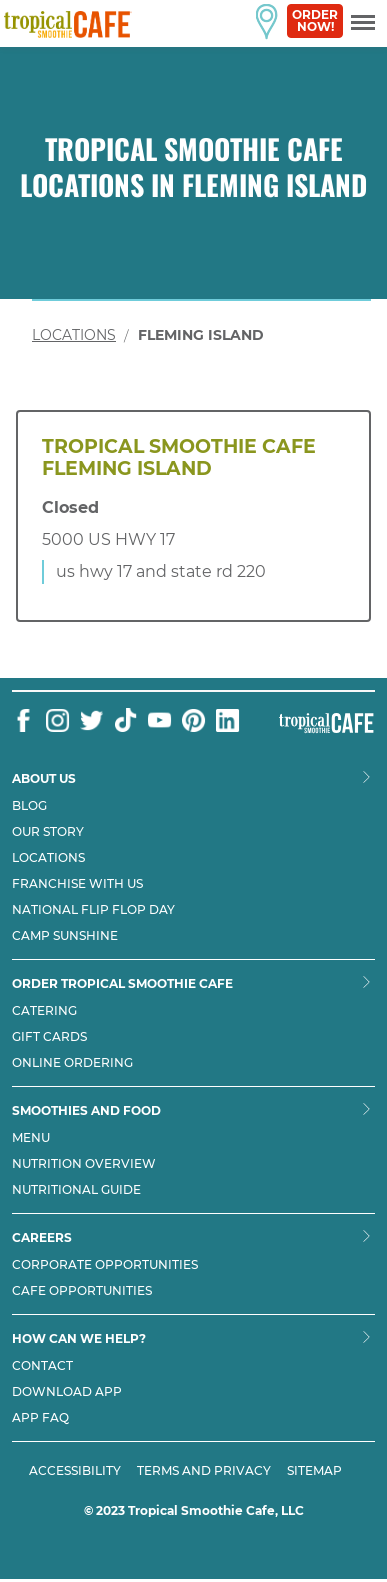  Describe the element at coordinates (75, 1470) in the screenshot. I see `ACCESSIBILITY` at that location.